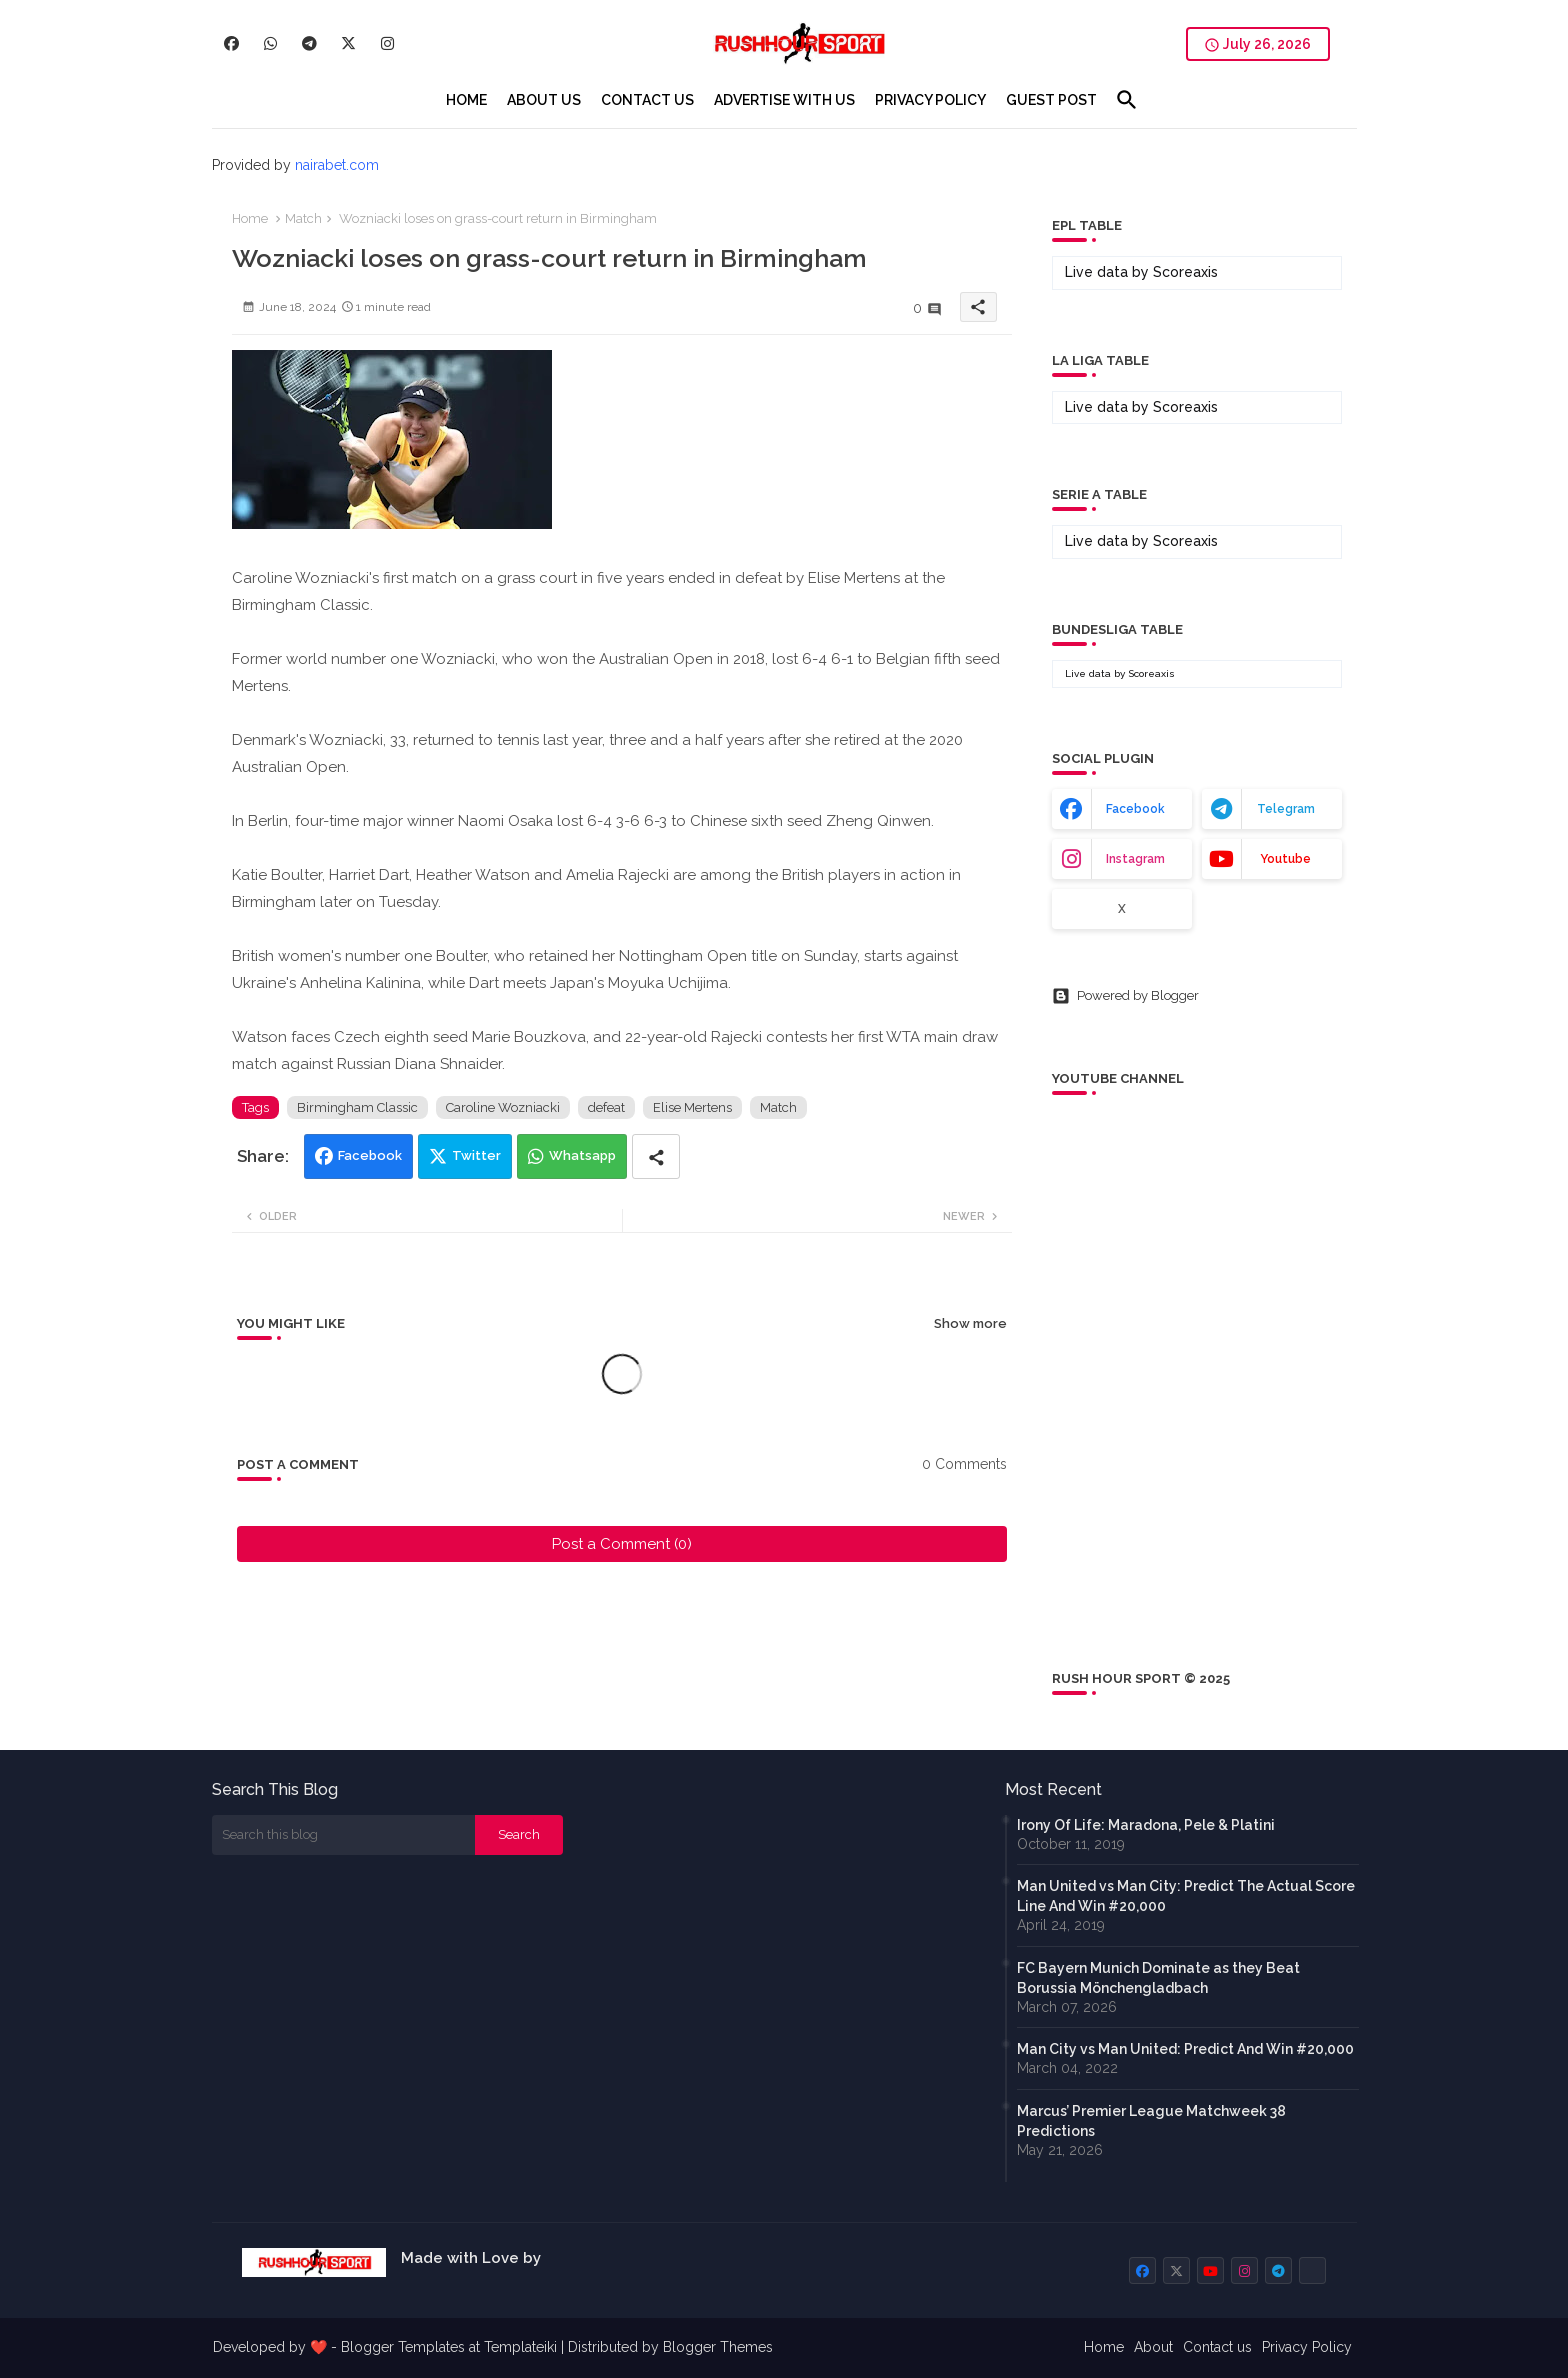  I want to click on x [buttons], so click(1122, 909).